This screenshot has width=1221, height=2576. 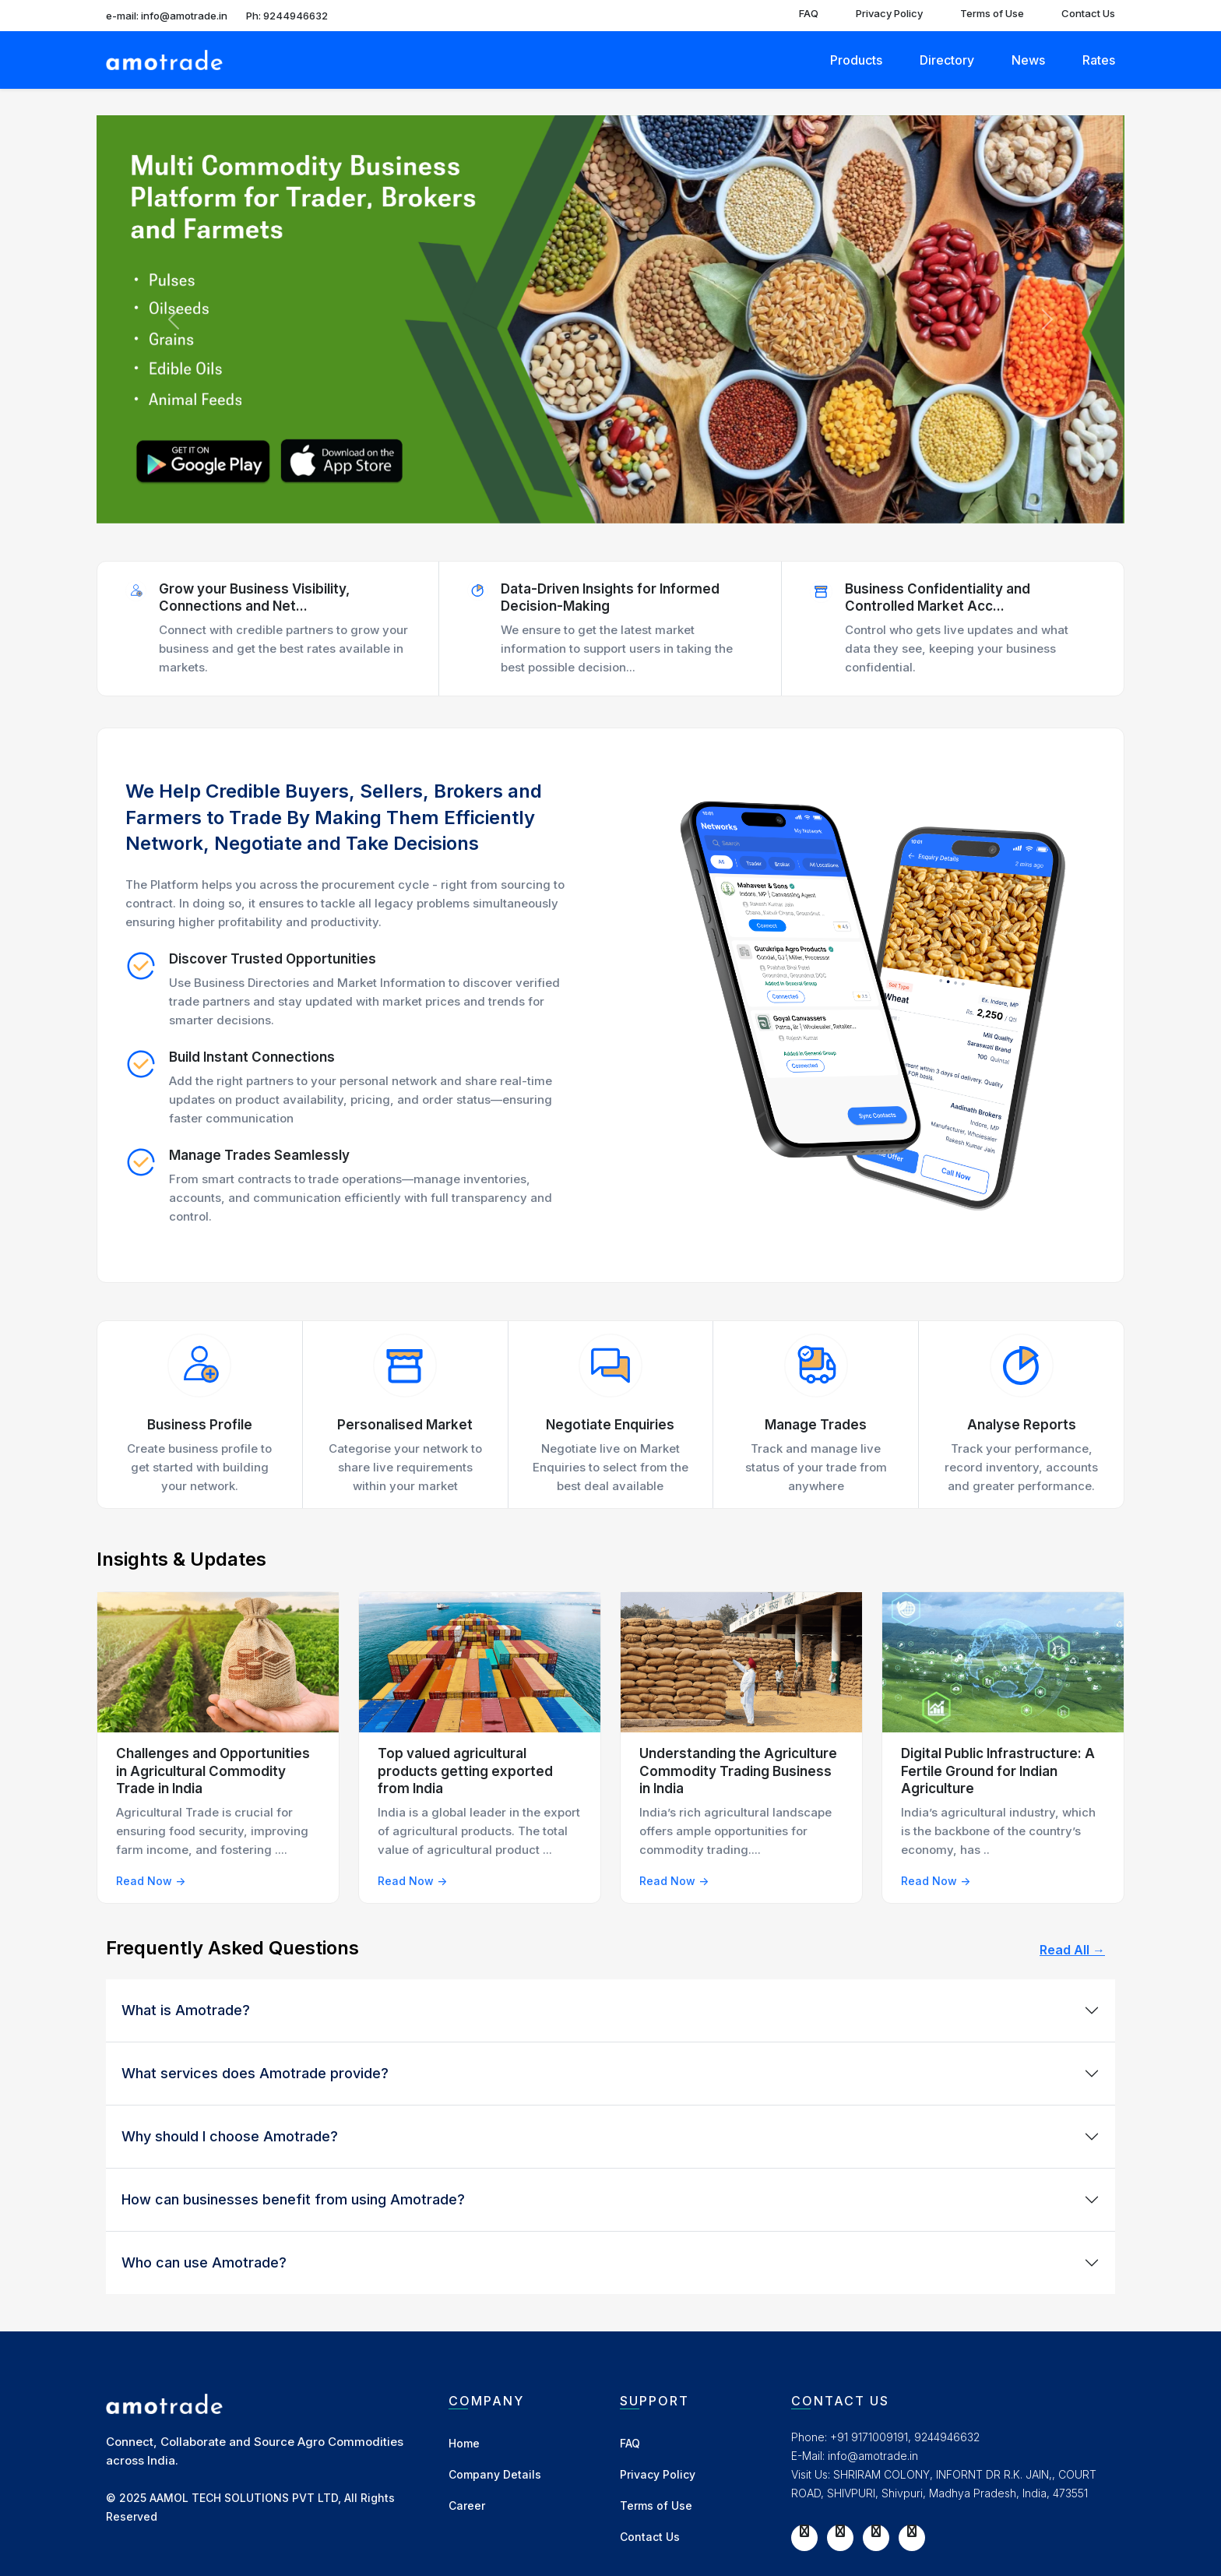 I want to click on What services does Amotrade provide?, so click(x=255, y=2073).